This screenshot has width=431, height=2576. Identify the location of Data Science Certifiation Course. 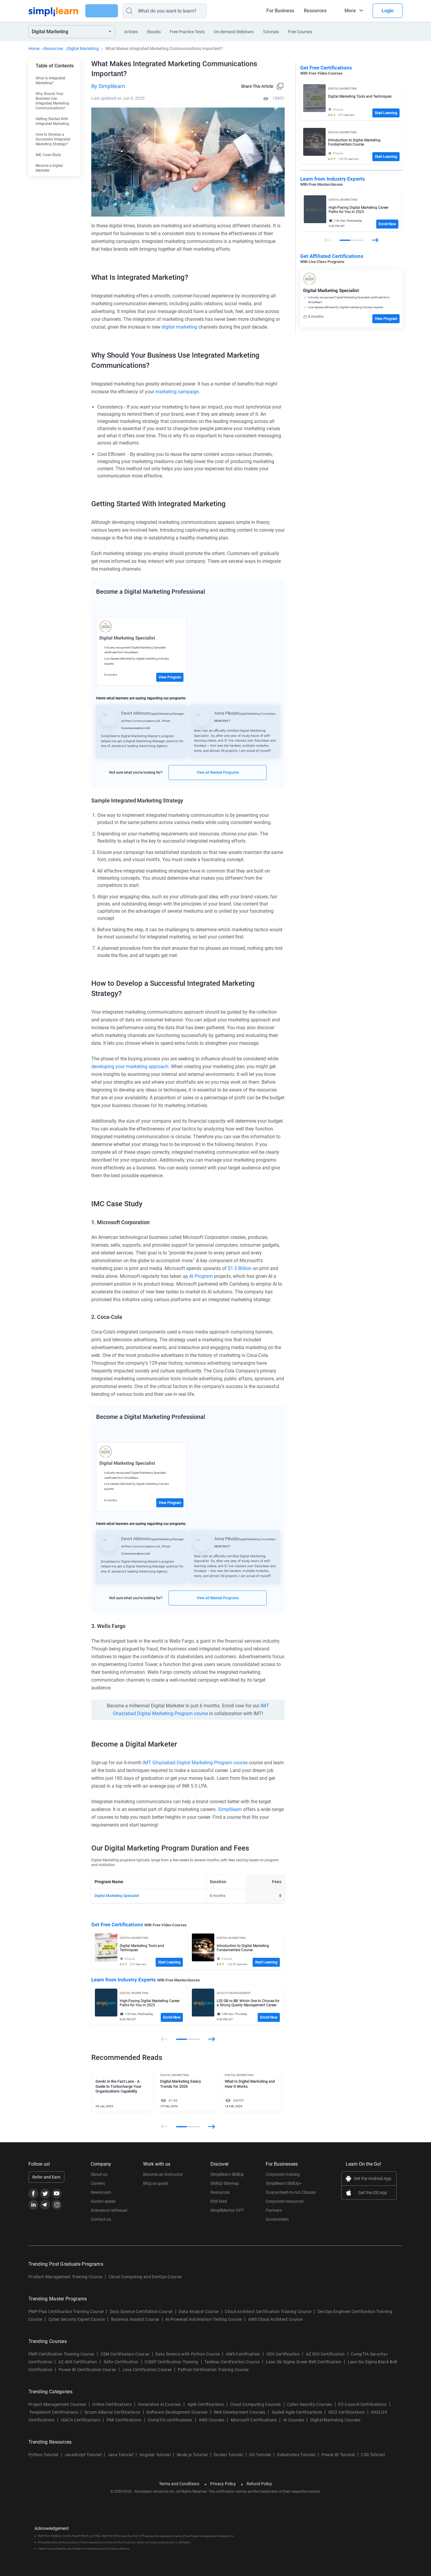
(141, 2311).